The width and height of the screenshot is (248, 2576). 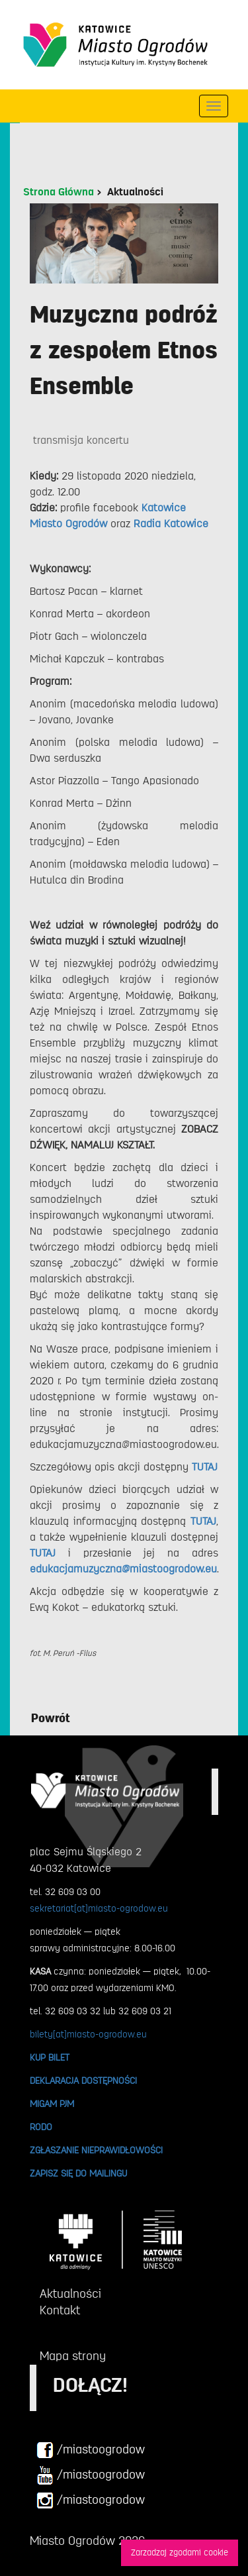 I want to click on TUTAJ, so click(x=43, y=1553).